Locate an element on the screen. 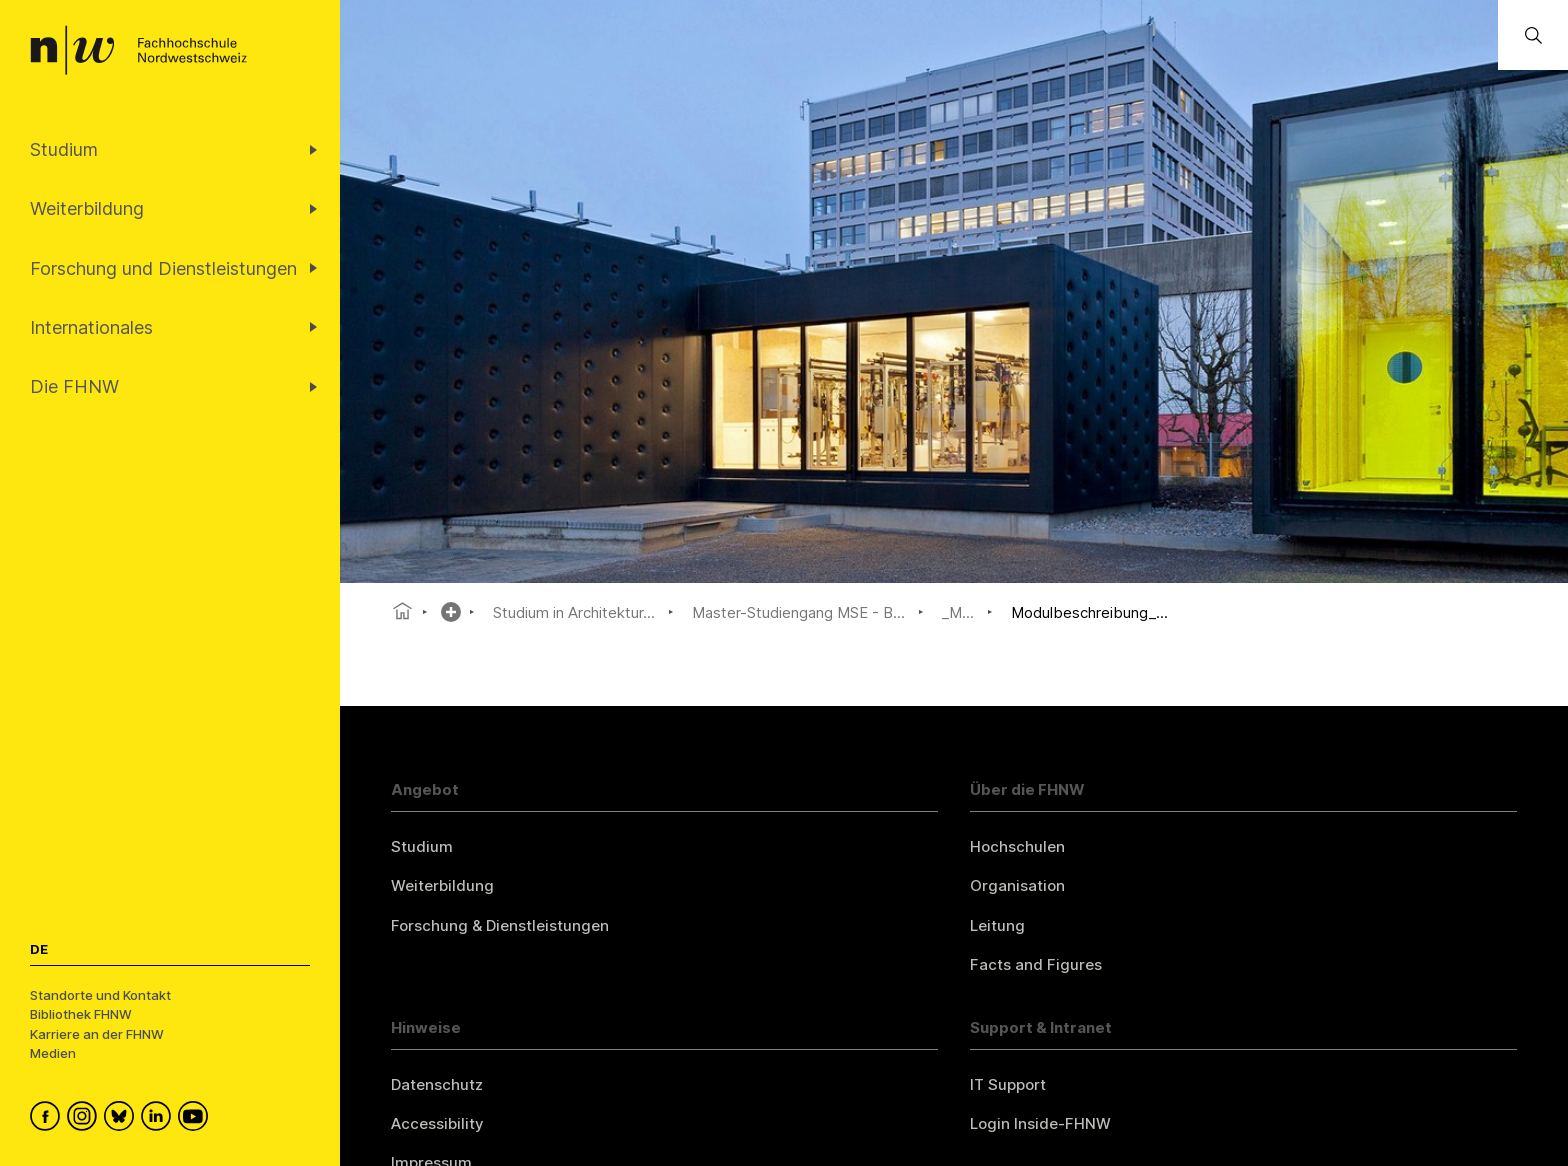 The height and width of the screenshot is (1166, 1568). Studium is located at coordinates (422, 846).